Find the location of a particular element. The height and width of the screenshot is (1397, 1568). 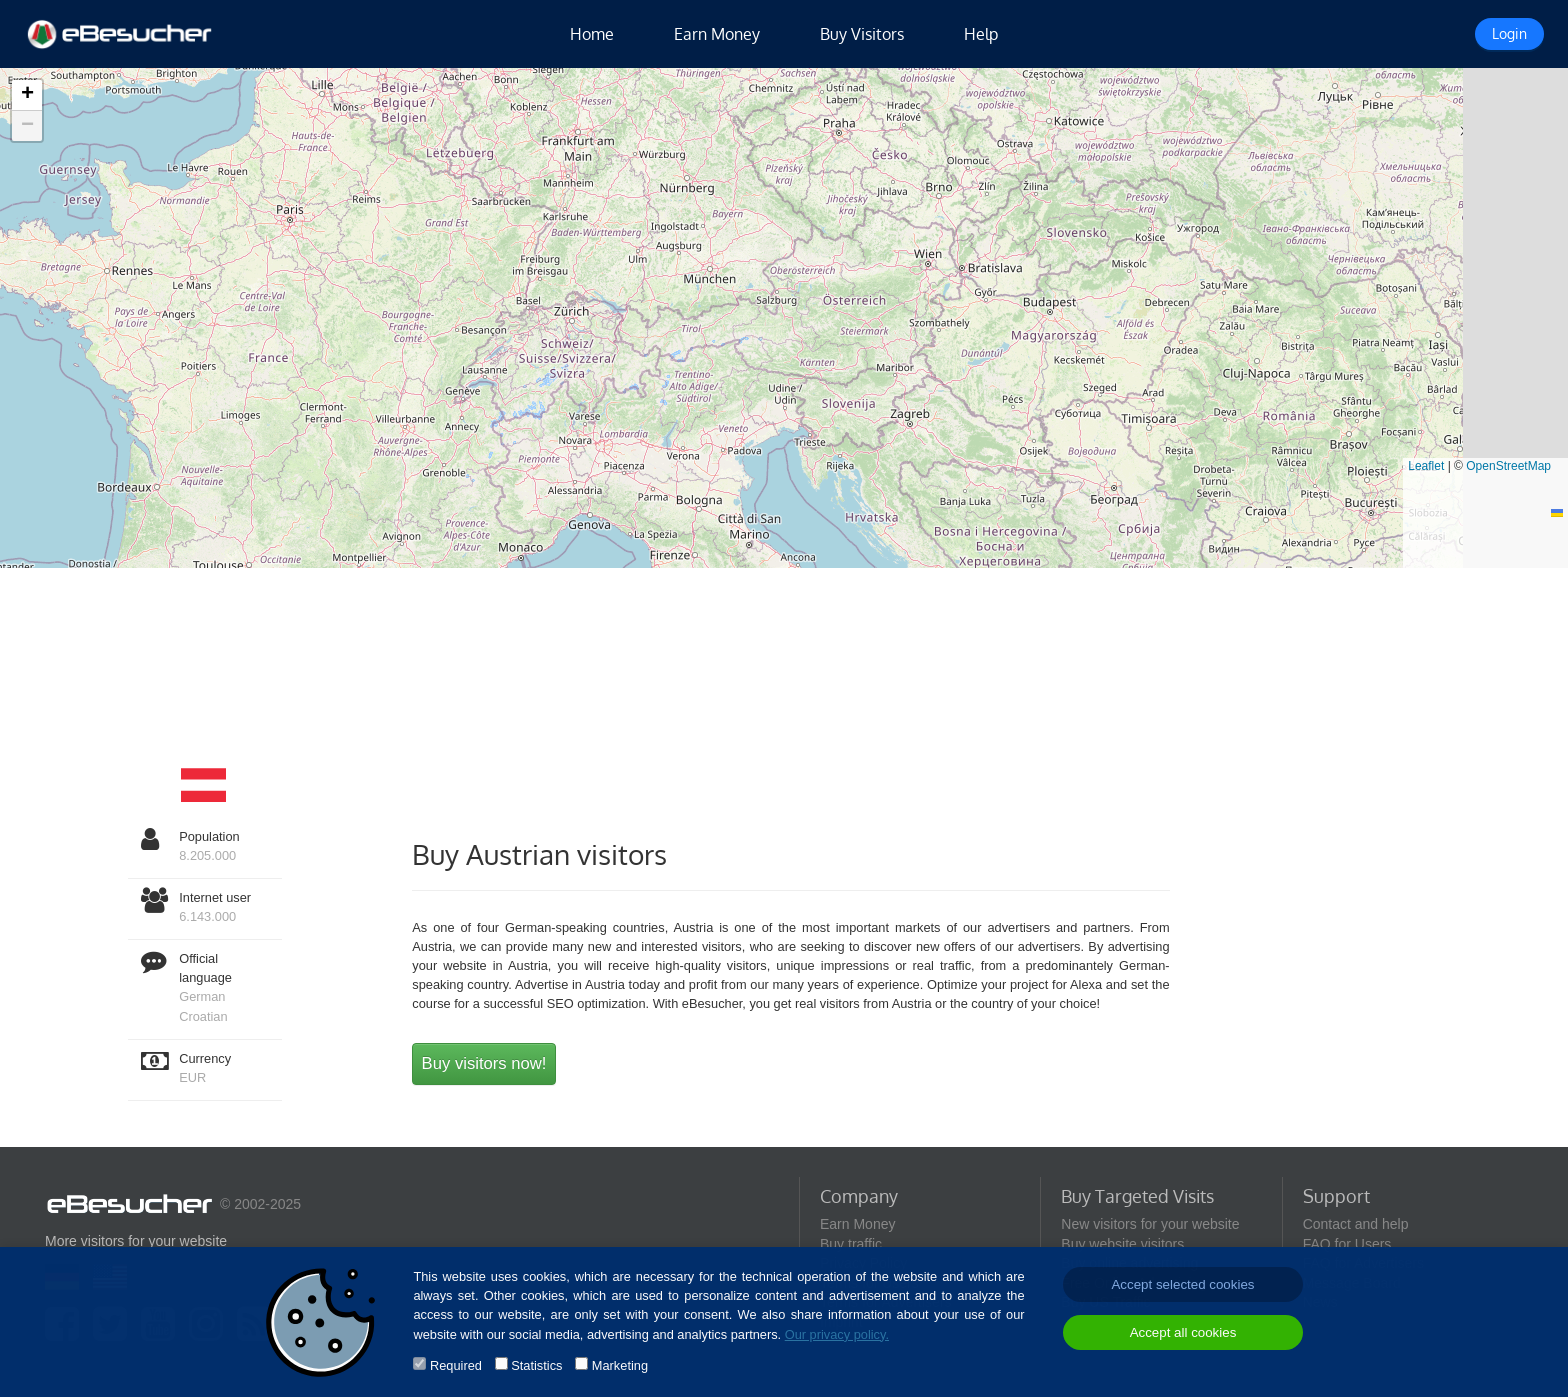

Statistics is located at coordinates (536, 1365).